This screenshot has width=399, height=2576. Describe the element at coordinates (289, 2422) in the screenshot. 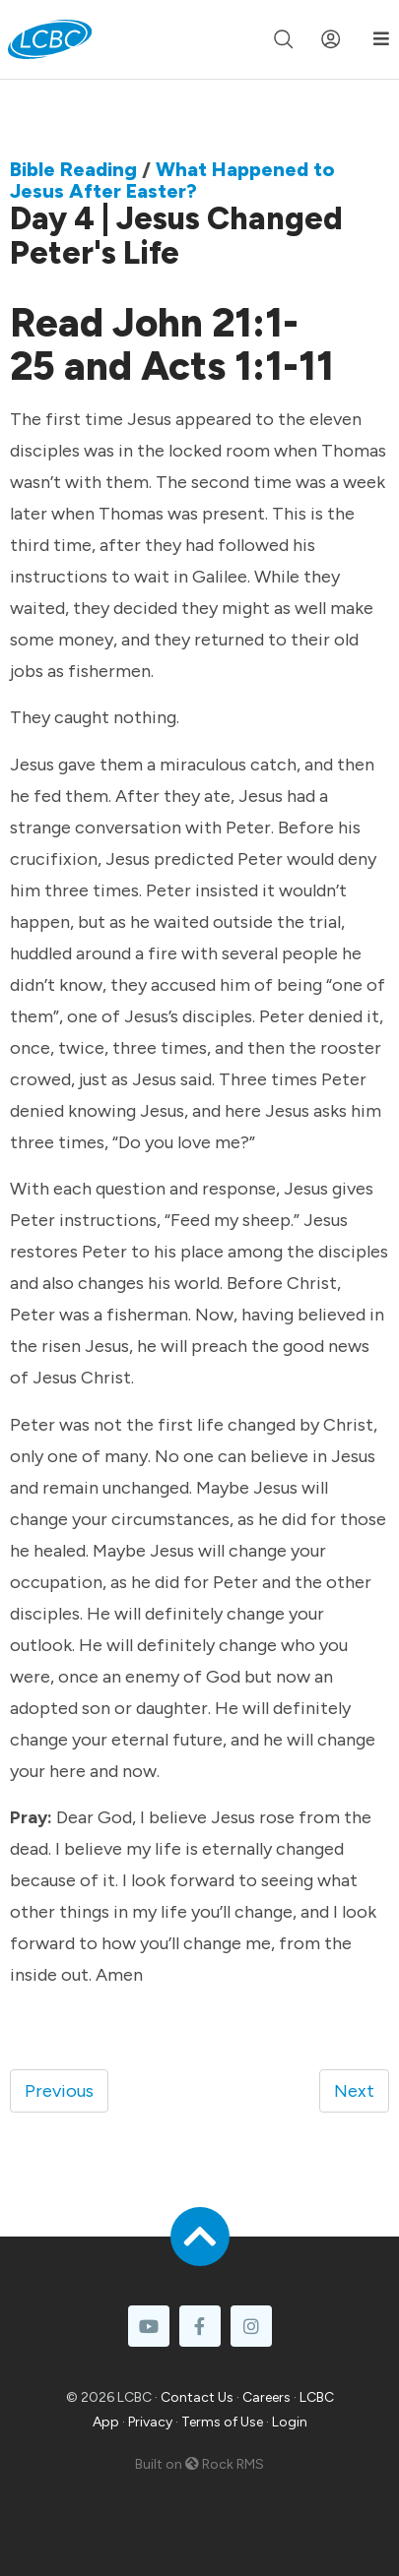

I see `Login` at that location.